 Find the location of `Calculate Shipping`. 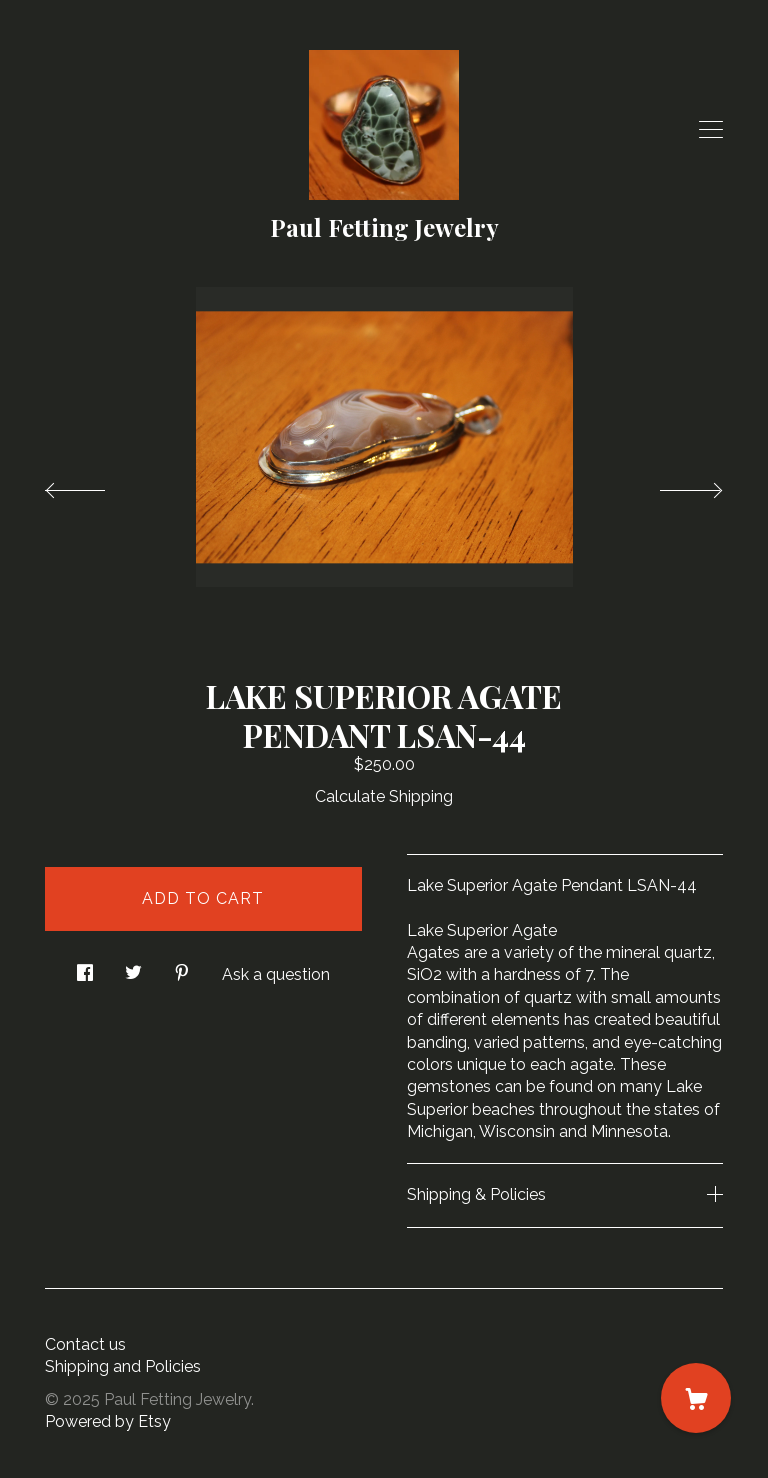

Calculate Shipping is located at coordinates (384, 796).